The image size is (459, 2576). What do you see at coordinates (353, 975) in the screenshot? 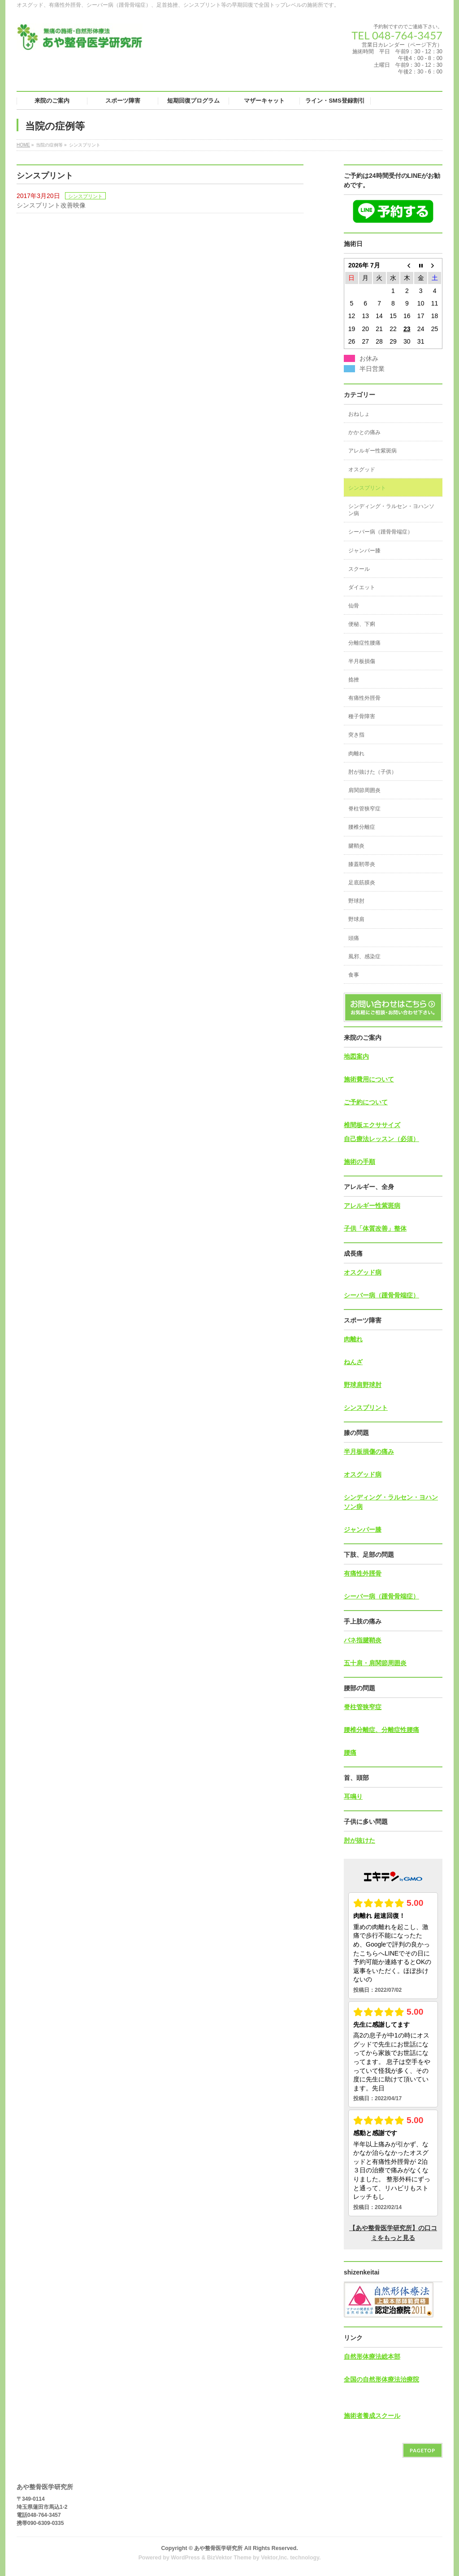
I see `食事` at bounding box center [353, 975].